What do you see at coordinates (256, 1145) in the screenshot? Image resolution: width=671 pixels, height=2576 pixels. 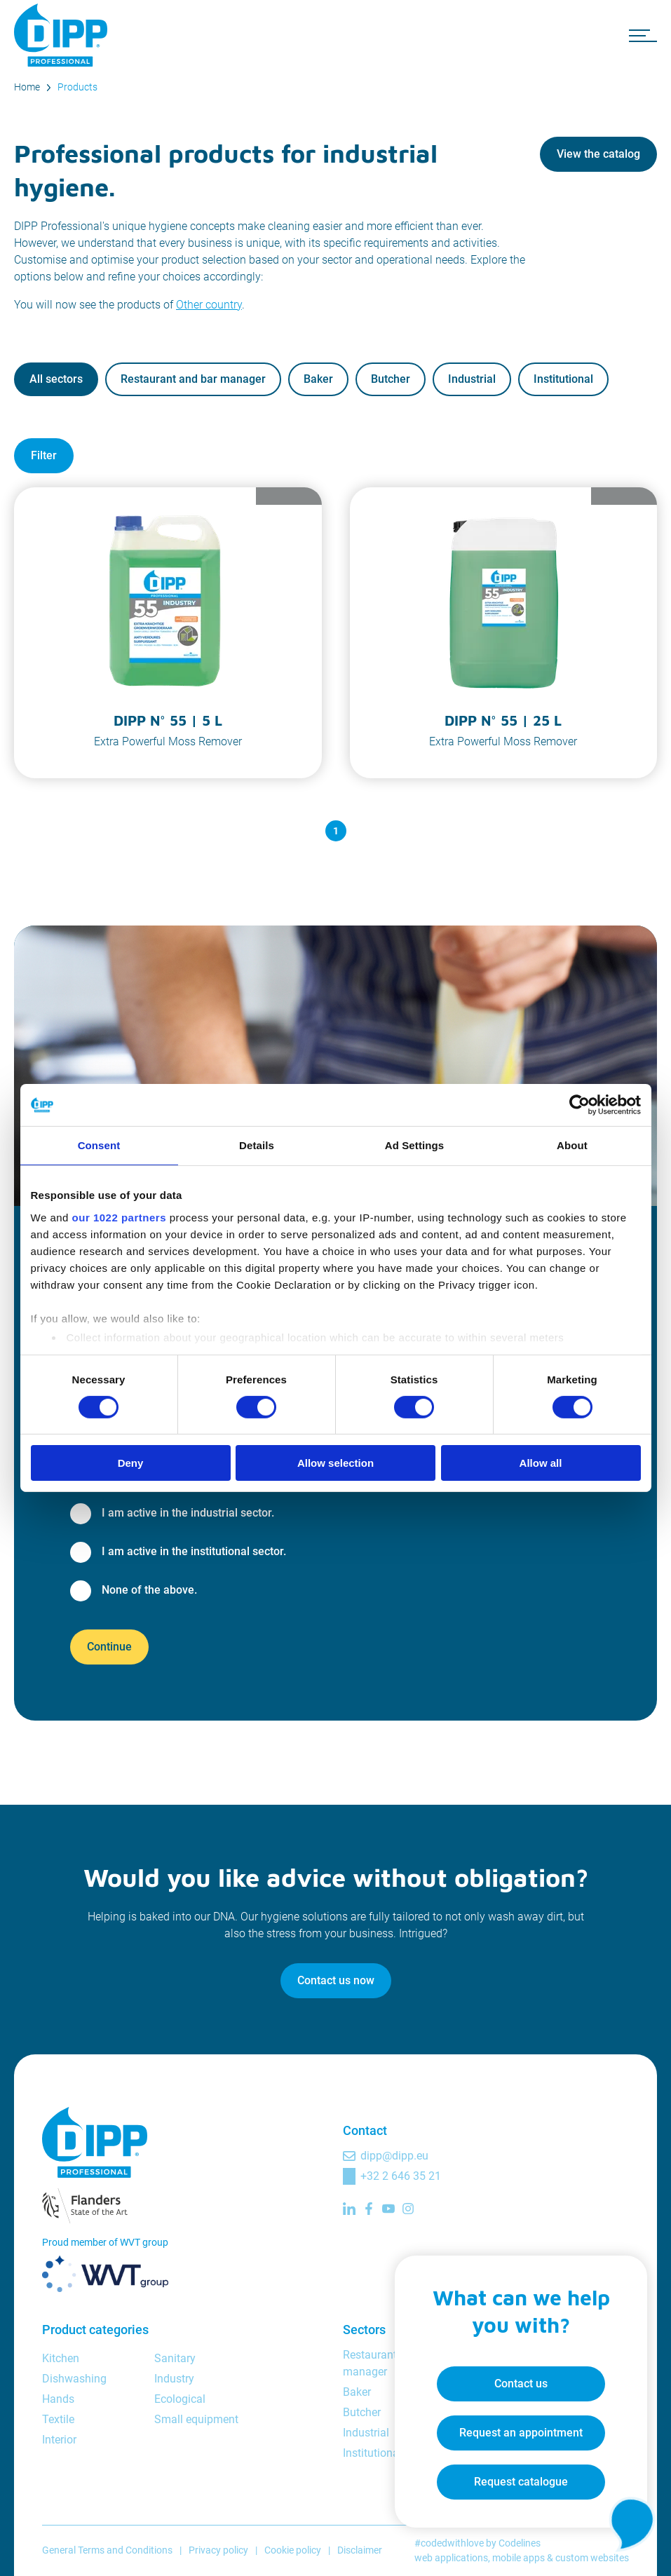 I see `Details [tab]` at bounding box center [256, 1145].